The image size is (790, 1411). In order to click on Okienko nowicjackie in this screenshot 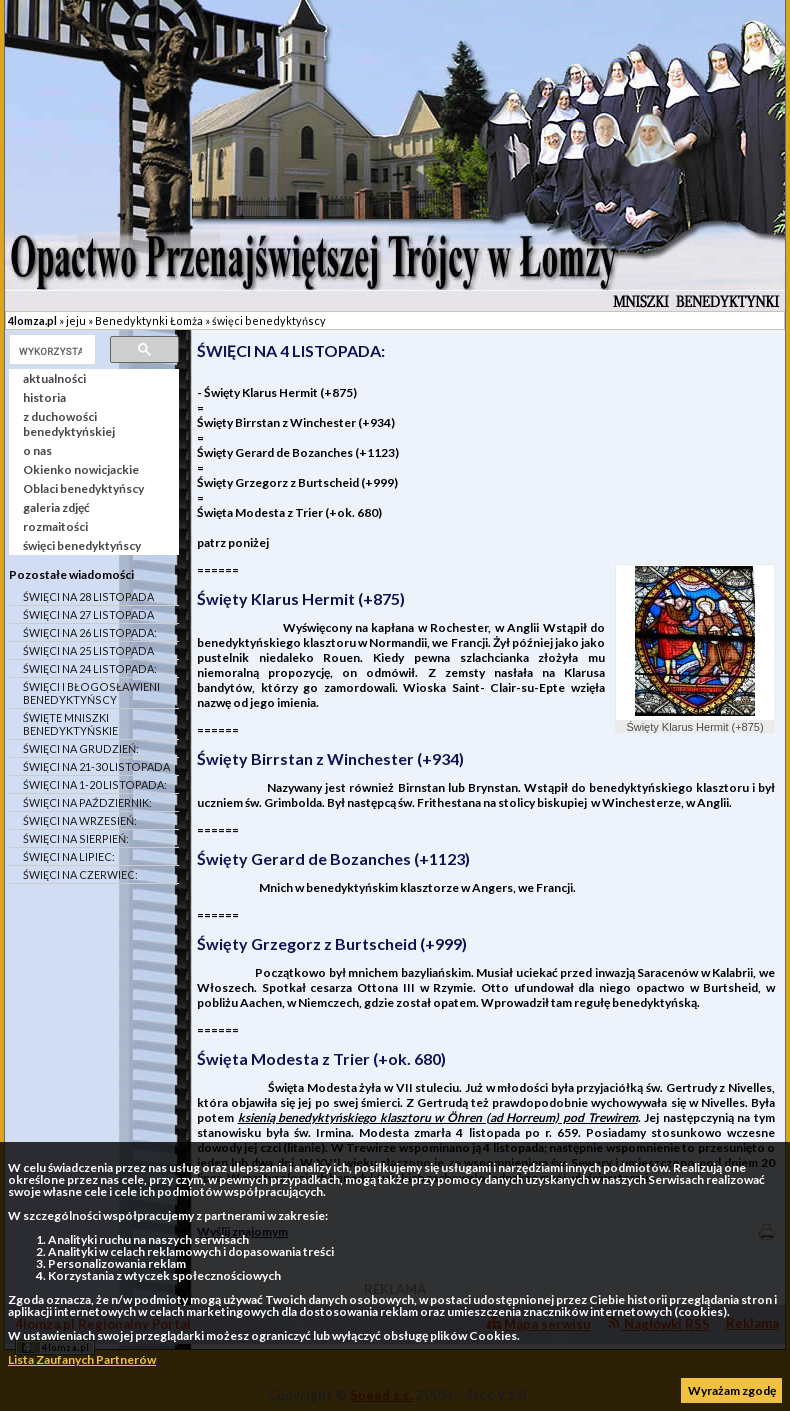, I will do `click(81, 469)`.